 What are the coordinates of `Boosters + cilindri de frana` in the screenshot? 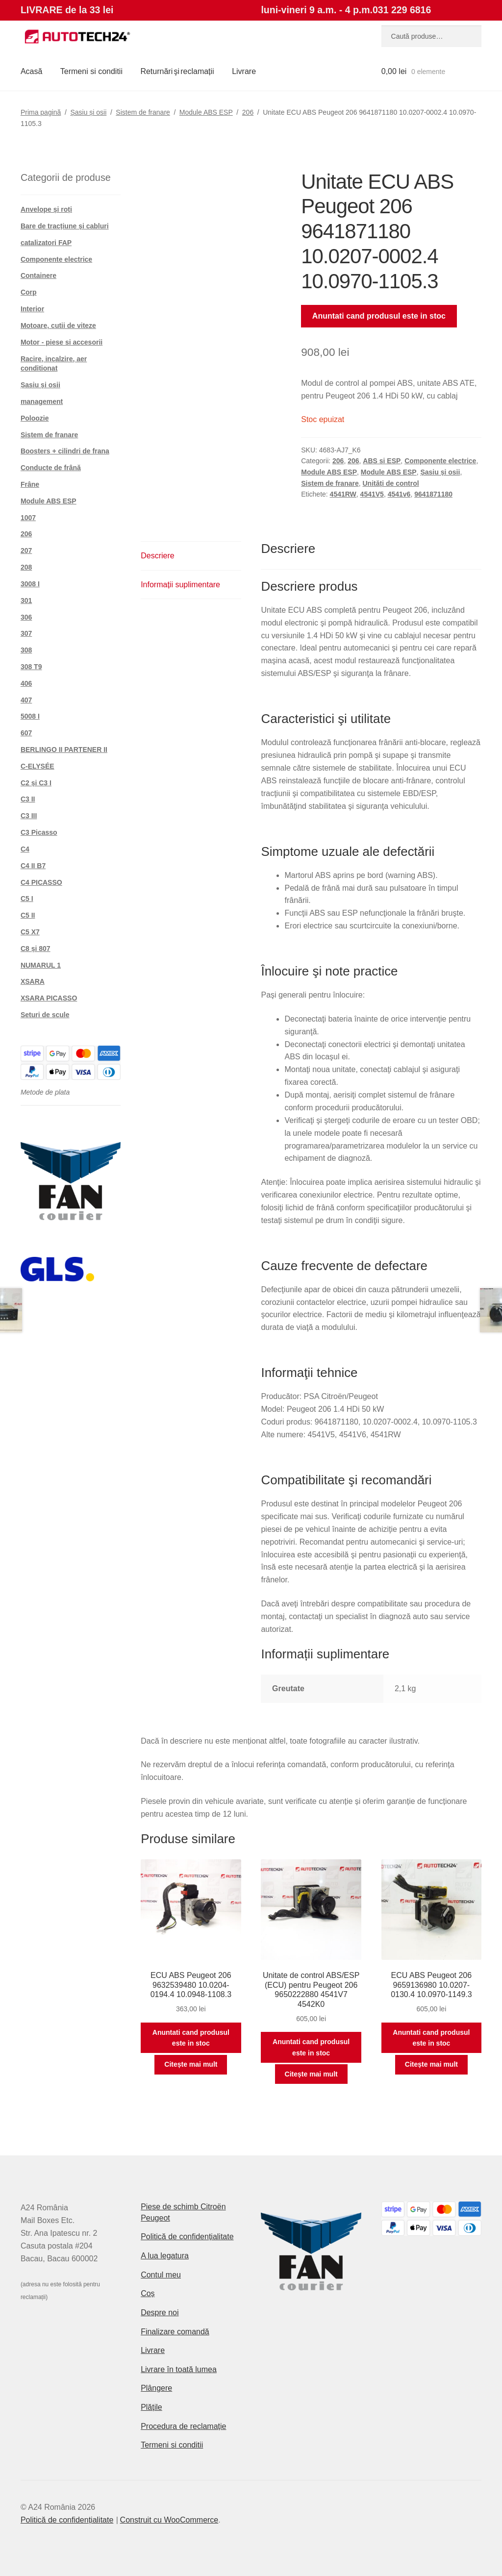 It's located at (65, 451).